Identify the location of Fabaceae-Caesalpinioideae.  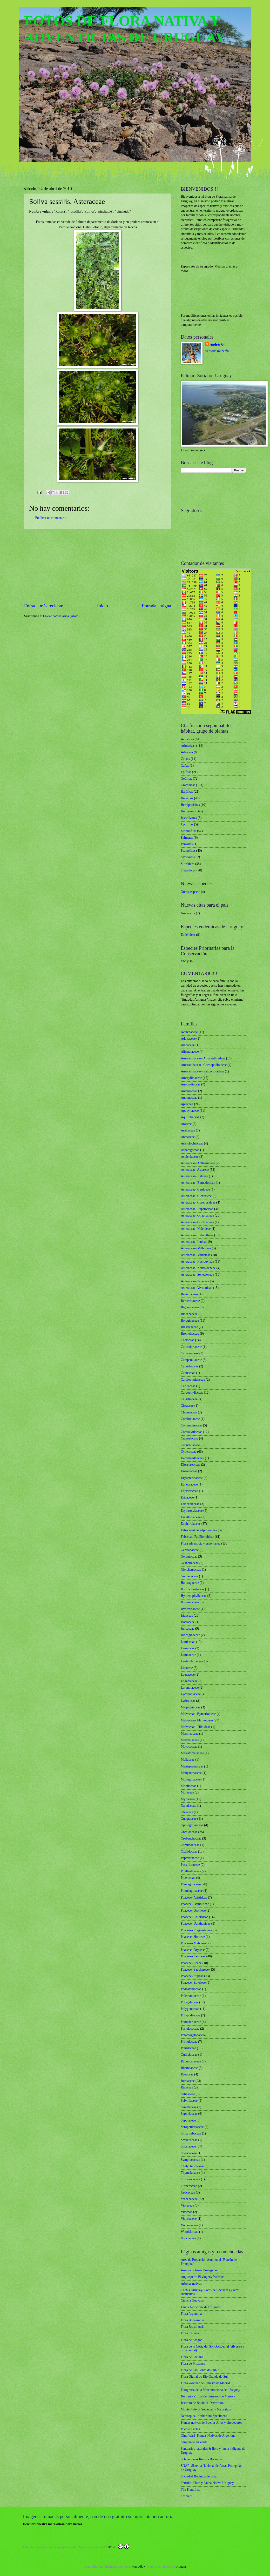
(199, 1530).